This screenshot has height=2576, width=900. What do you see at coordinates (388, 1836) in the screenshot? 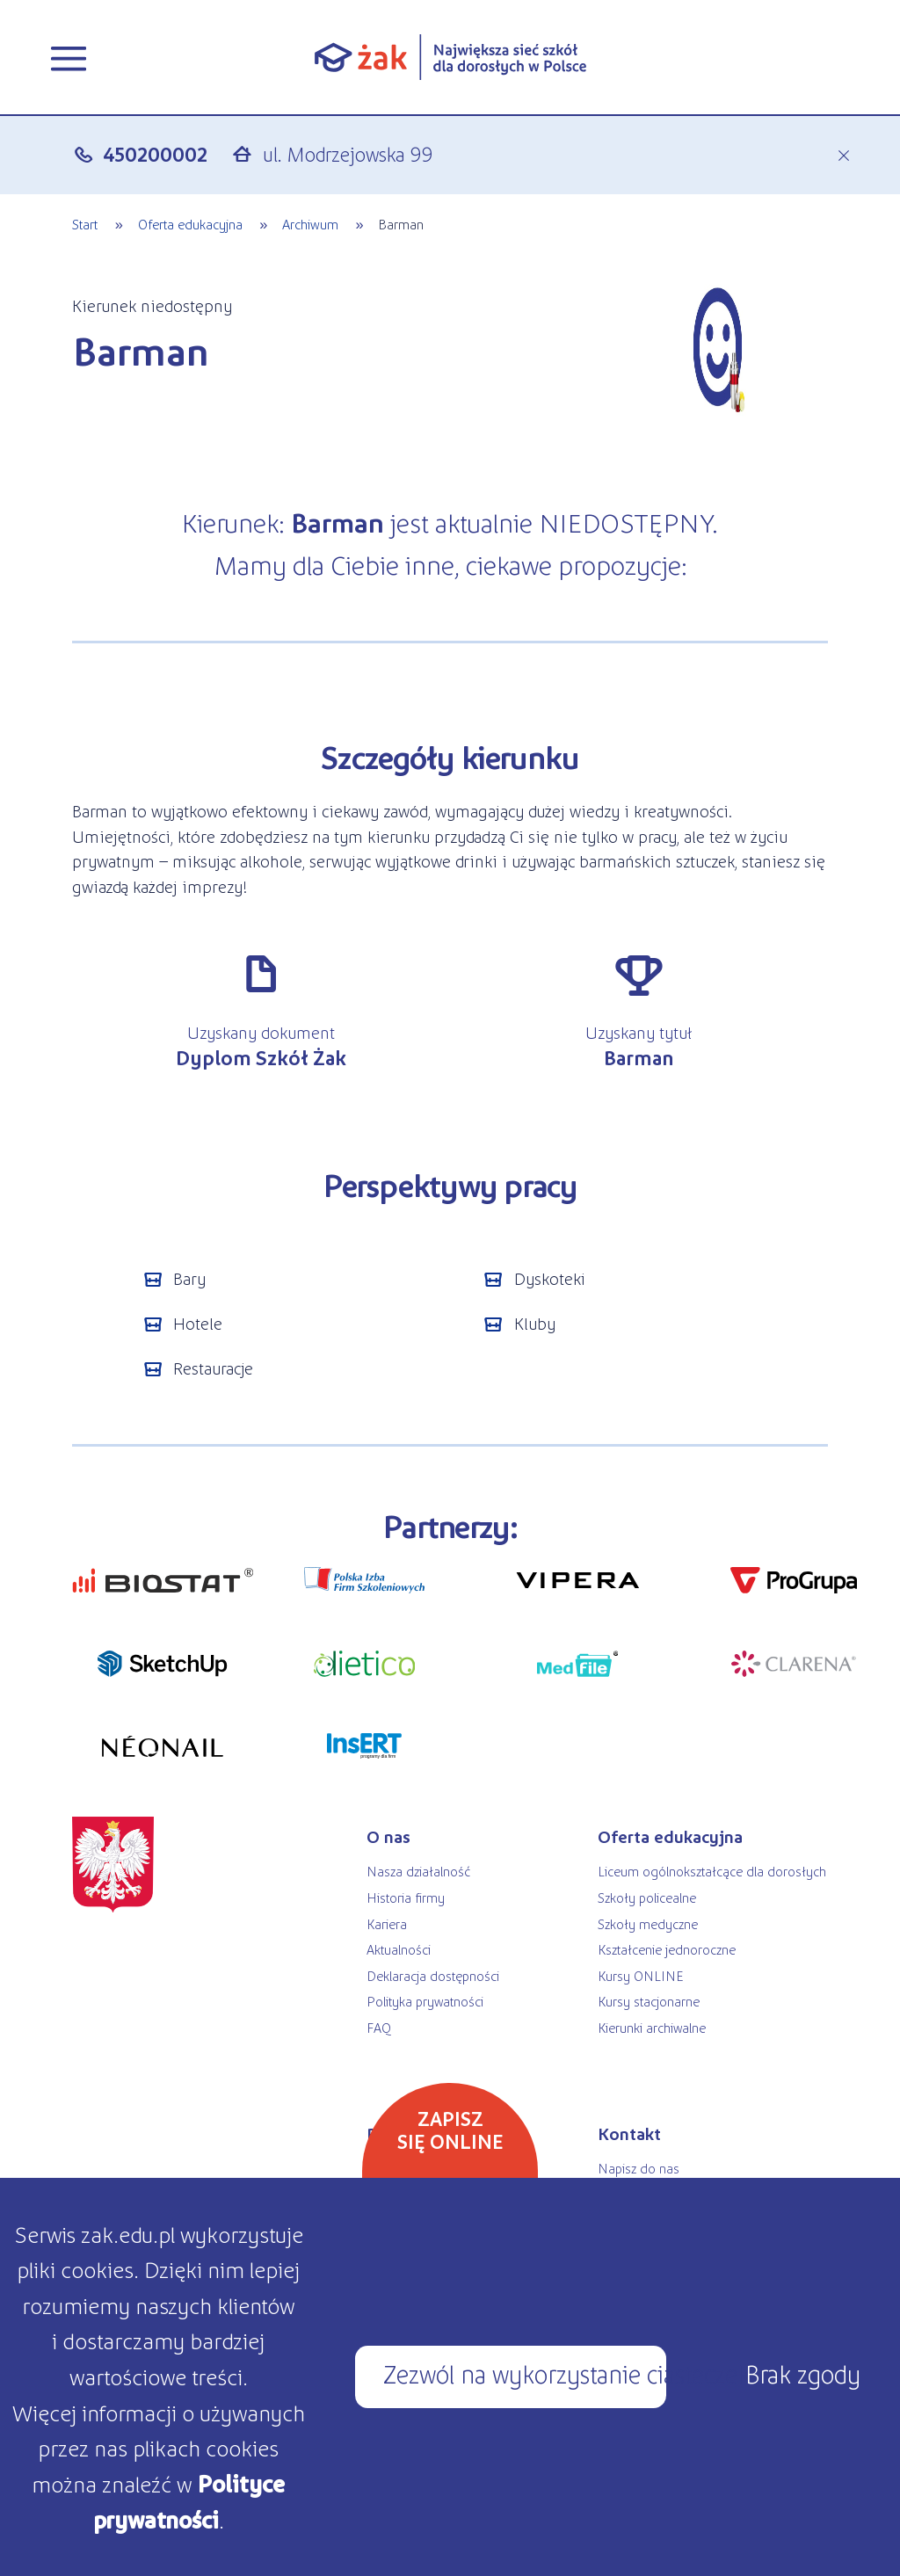
I see `O nas` at bounding box center [388, 1836].